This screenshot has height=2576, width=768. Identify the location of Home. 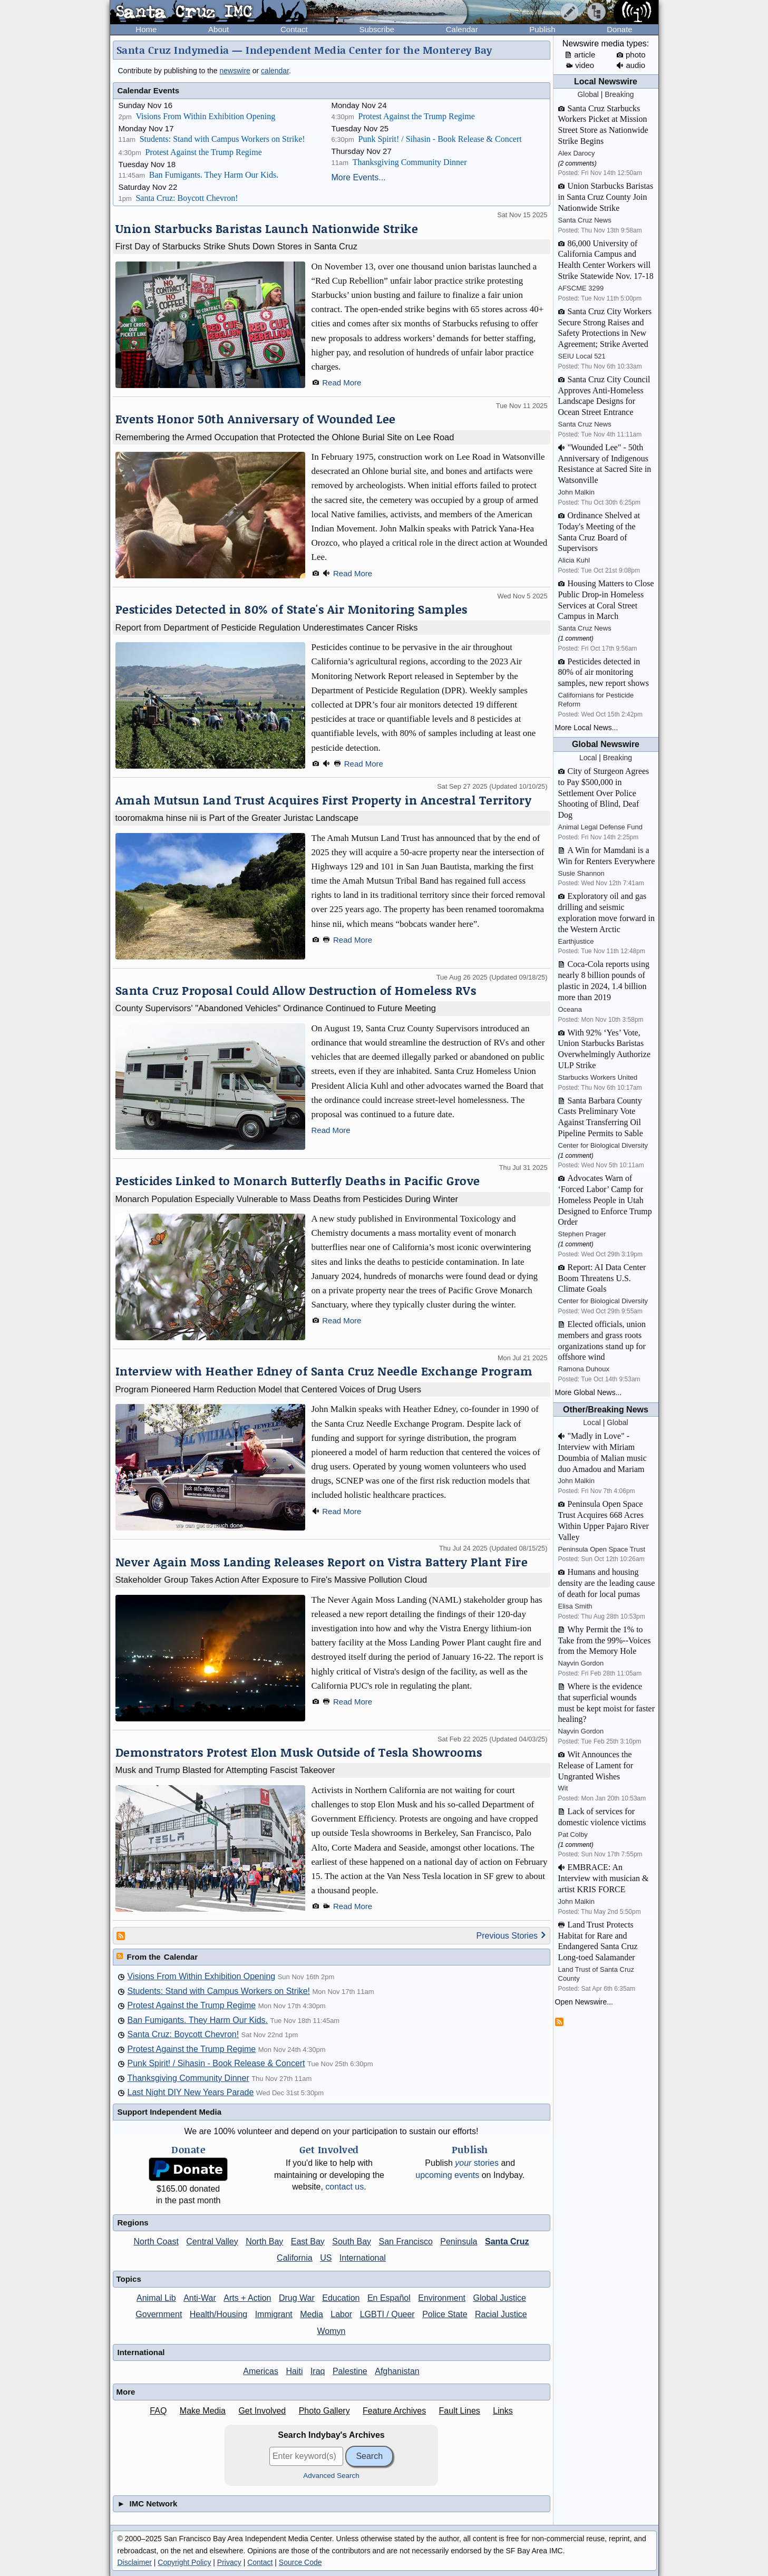
(146, 29).